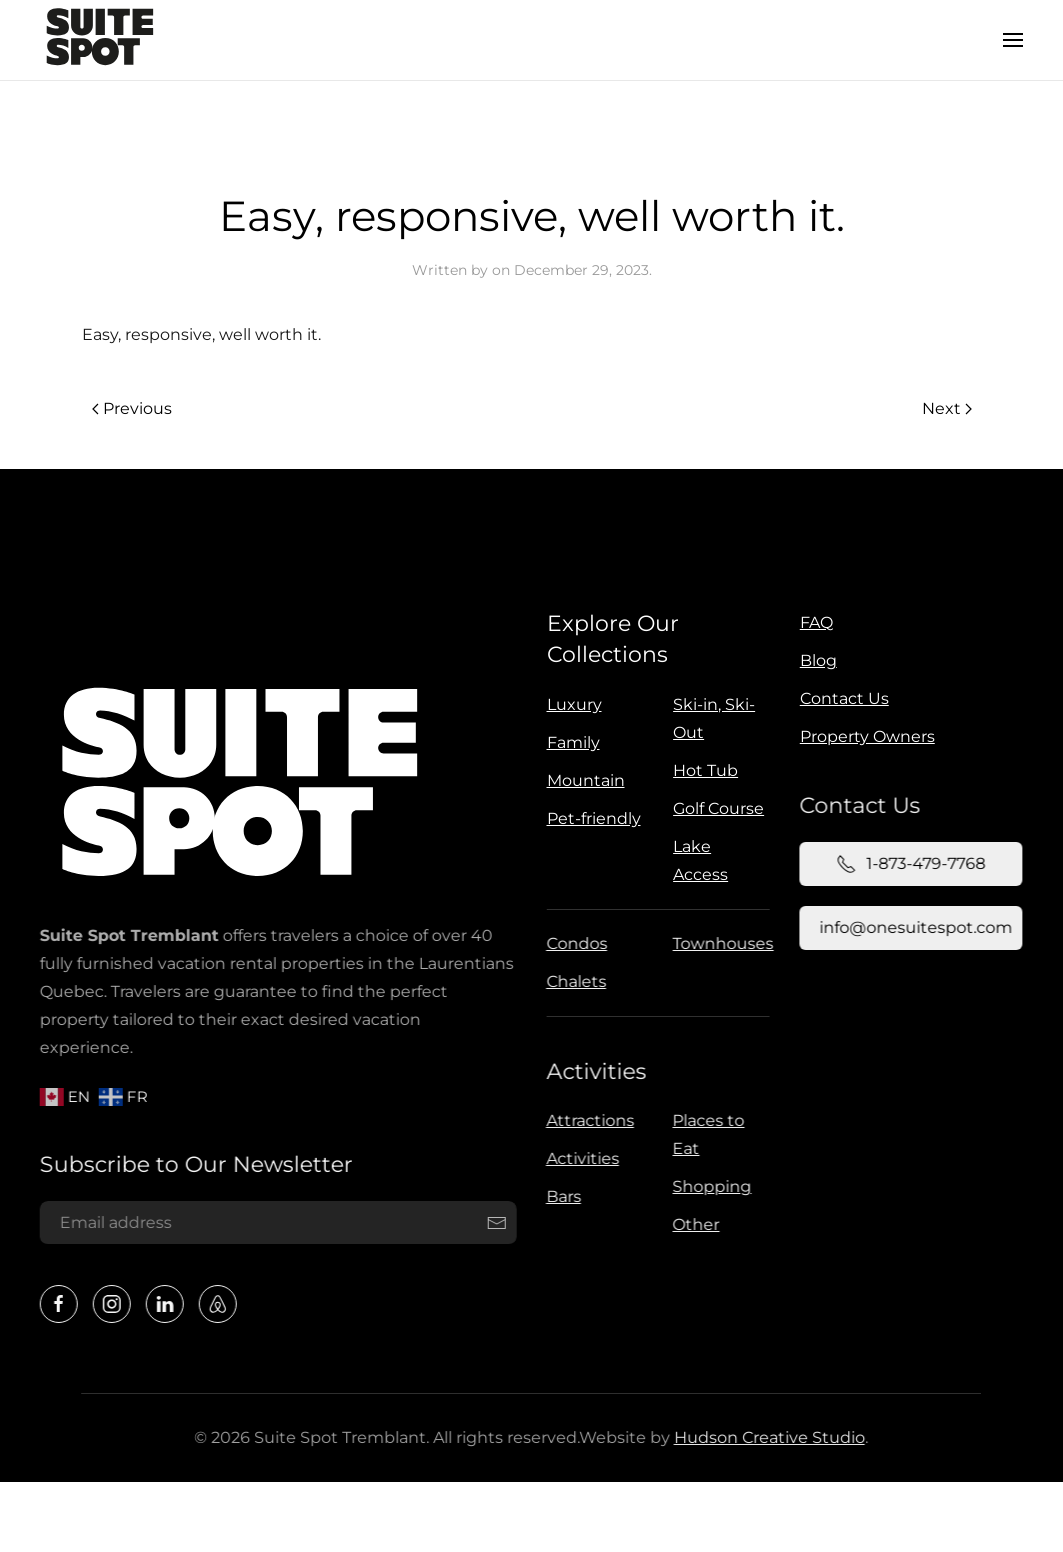 This screenshot has height=1552, width=1063. What do you see at coordinates (276, 1223) in the screenshot?
I see `[Email address]` at bounding box center [276, 1223].